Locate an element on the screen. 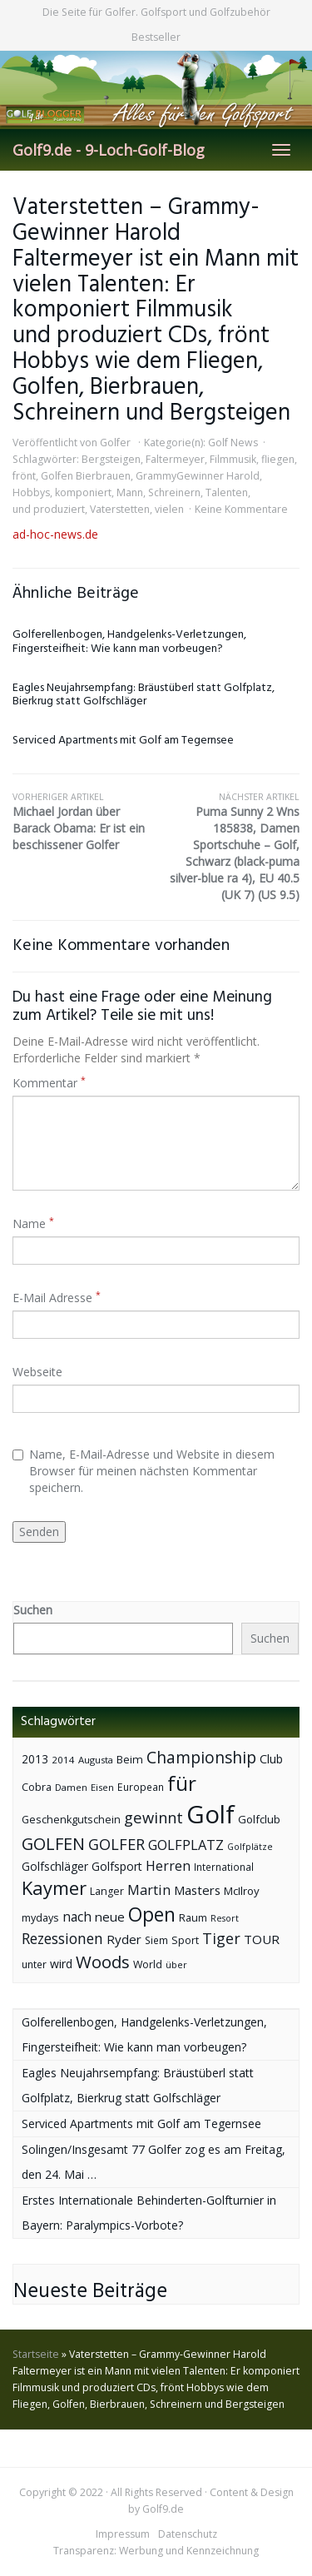 The height and width of the screenshot is (2576, 312). Suchen is located at coordinates (32, 1610).